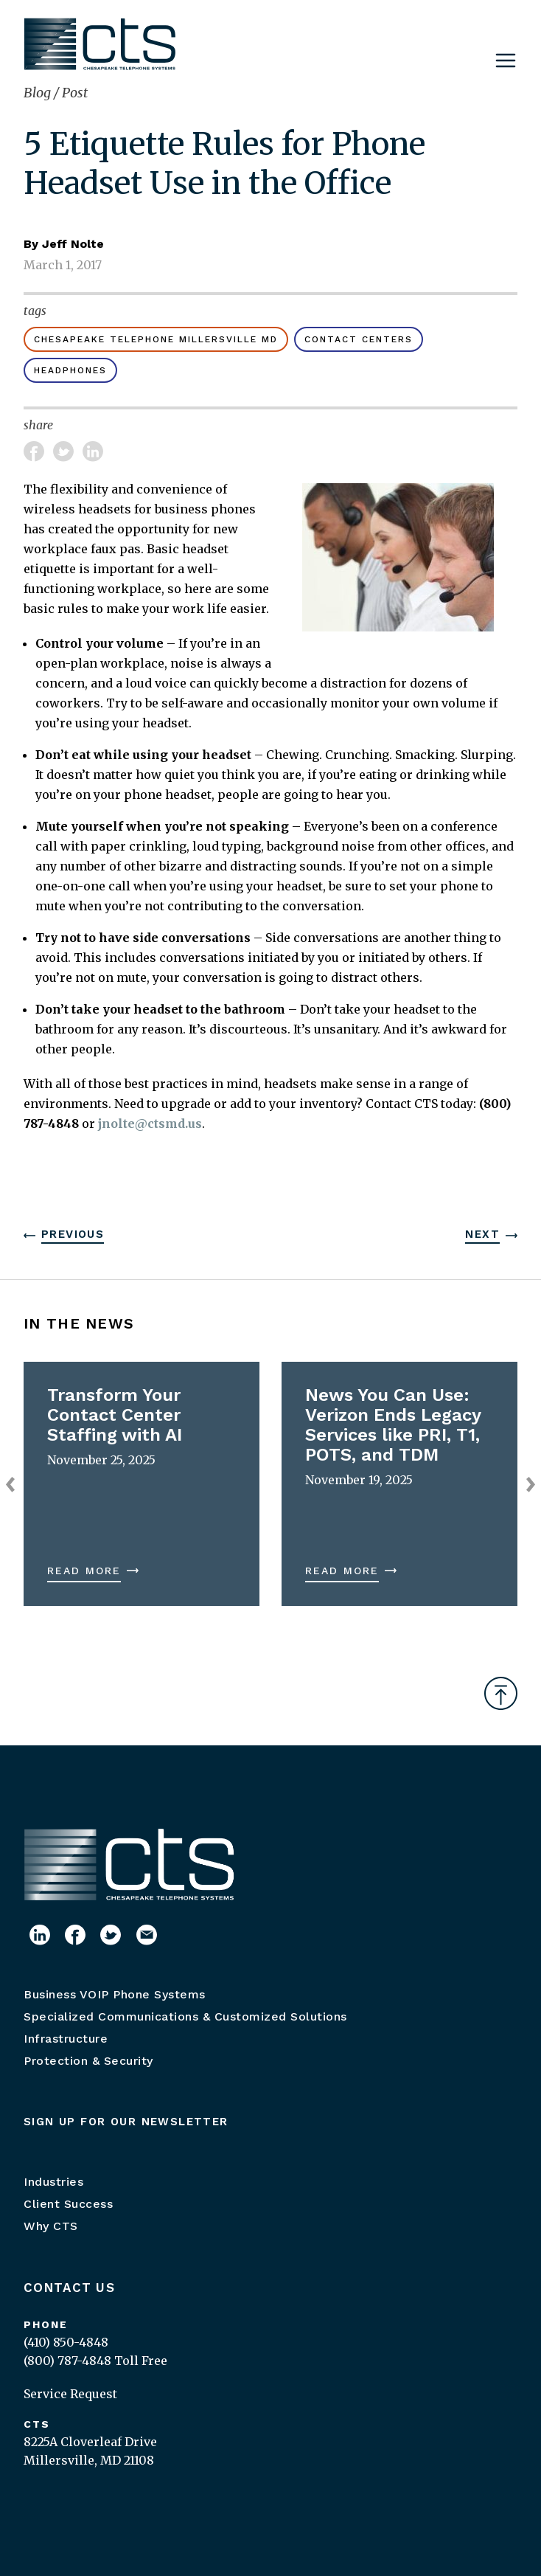 The height and width of the screenshot is (2576, 541). What do you see at coordinates (156, 339) in the screenshot?
I see `Chesapeake Telephone Millersville MD` at bounding box center [156, 339].